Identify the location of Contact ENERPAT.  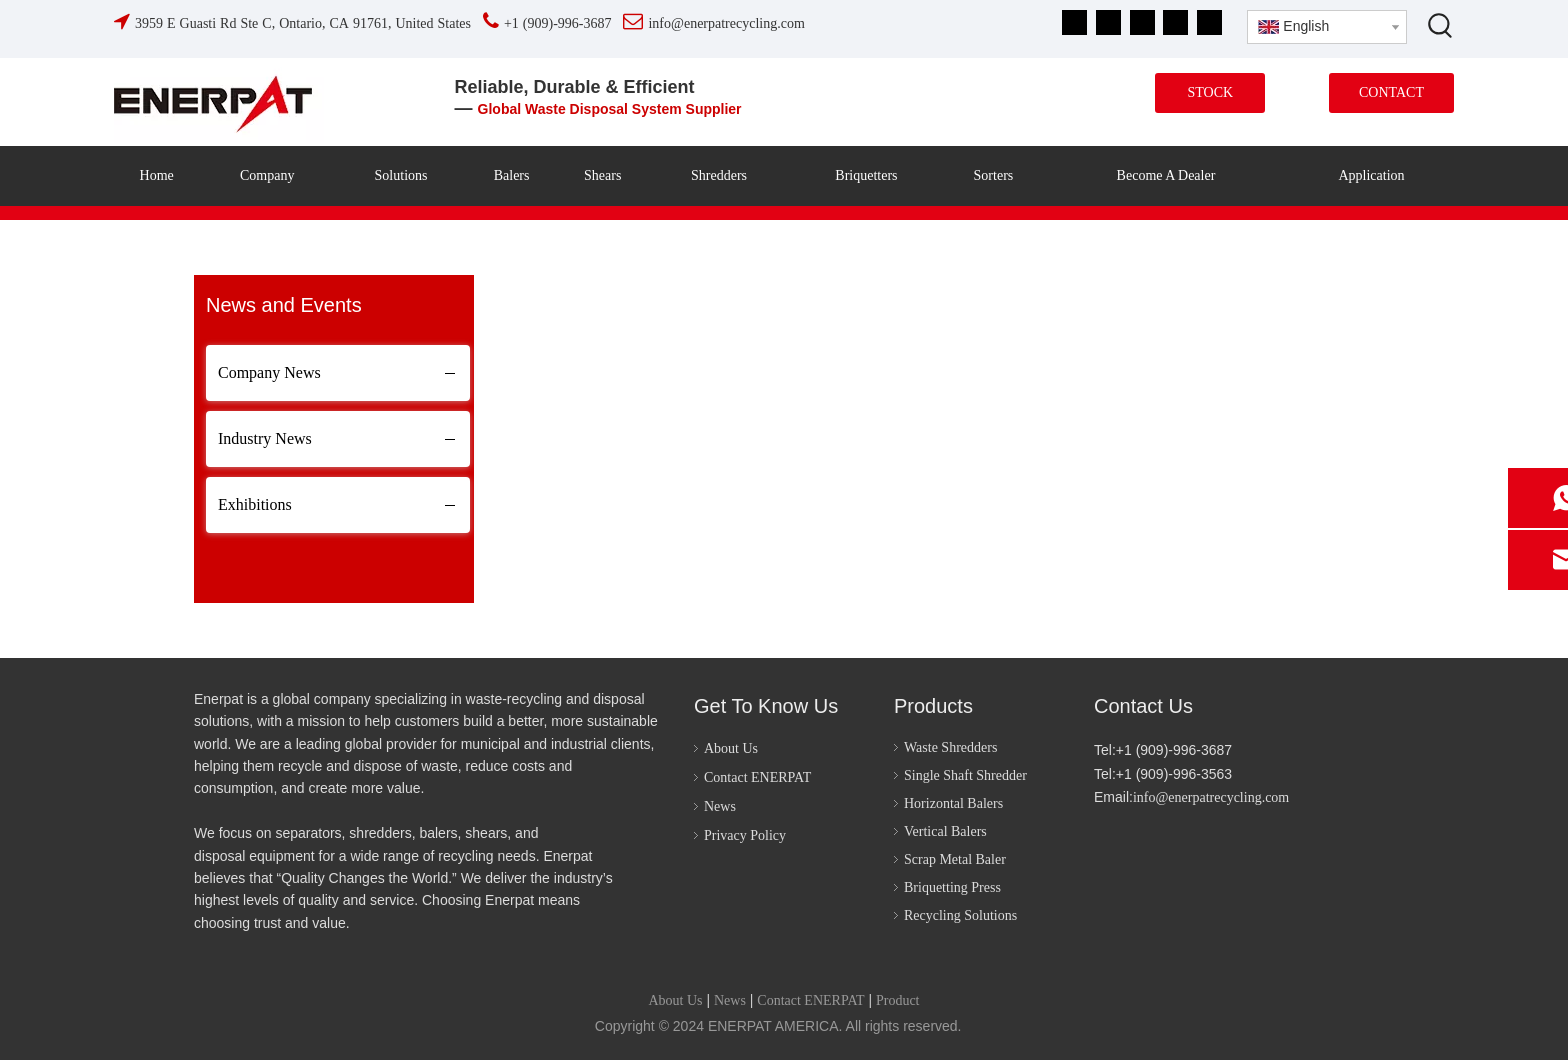
(757, 777).